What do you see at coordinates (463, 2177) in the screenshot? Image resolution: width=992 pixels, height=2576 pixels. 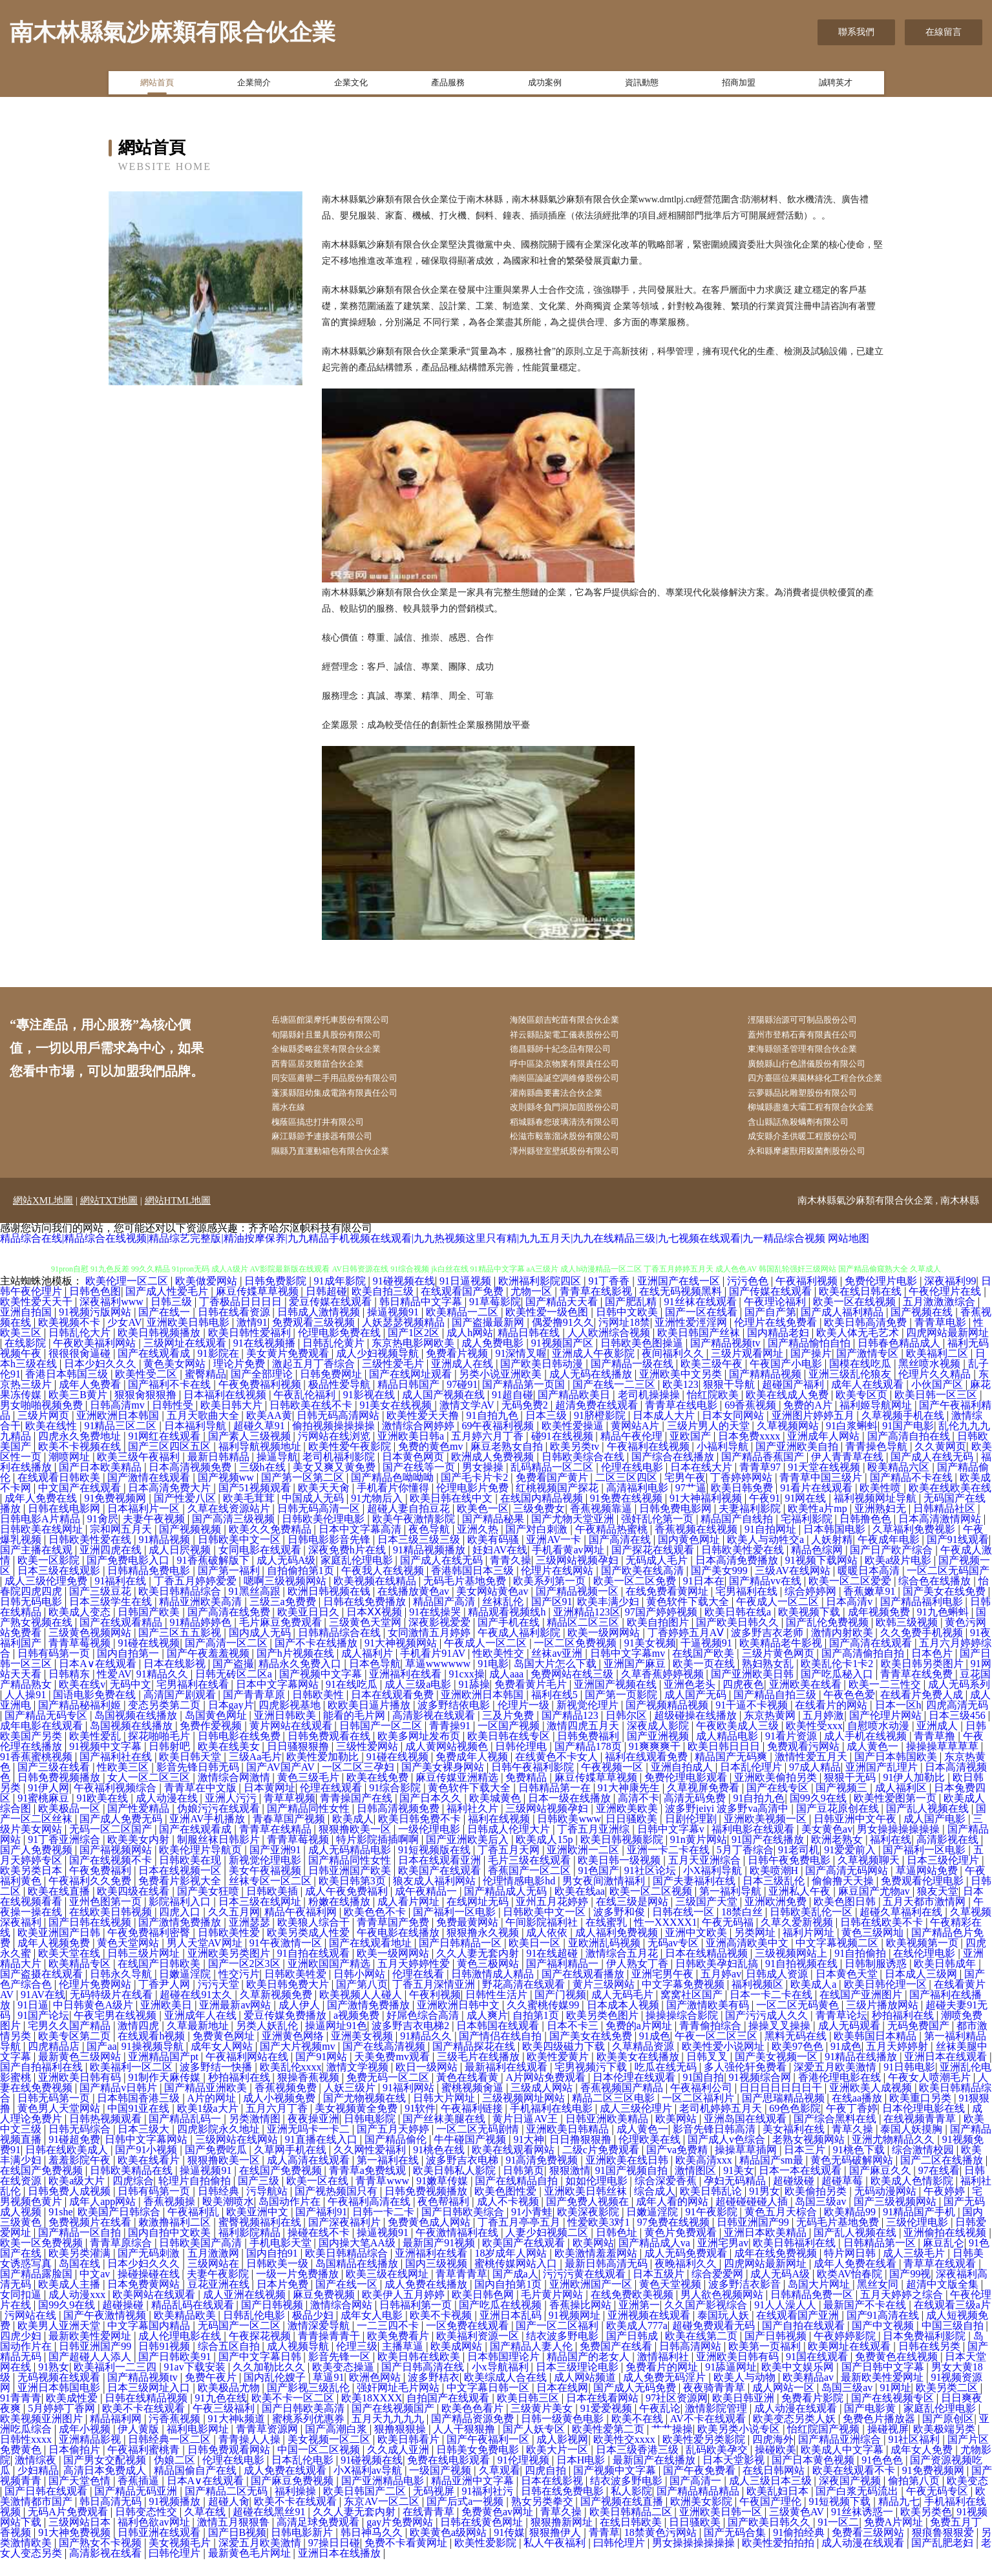 I see `波多野吉衣电梯` at bounding box center [463, 2177].